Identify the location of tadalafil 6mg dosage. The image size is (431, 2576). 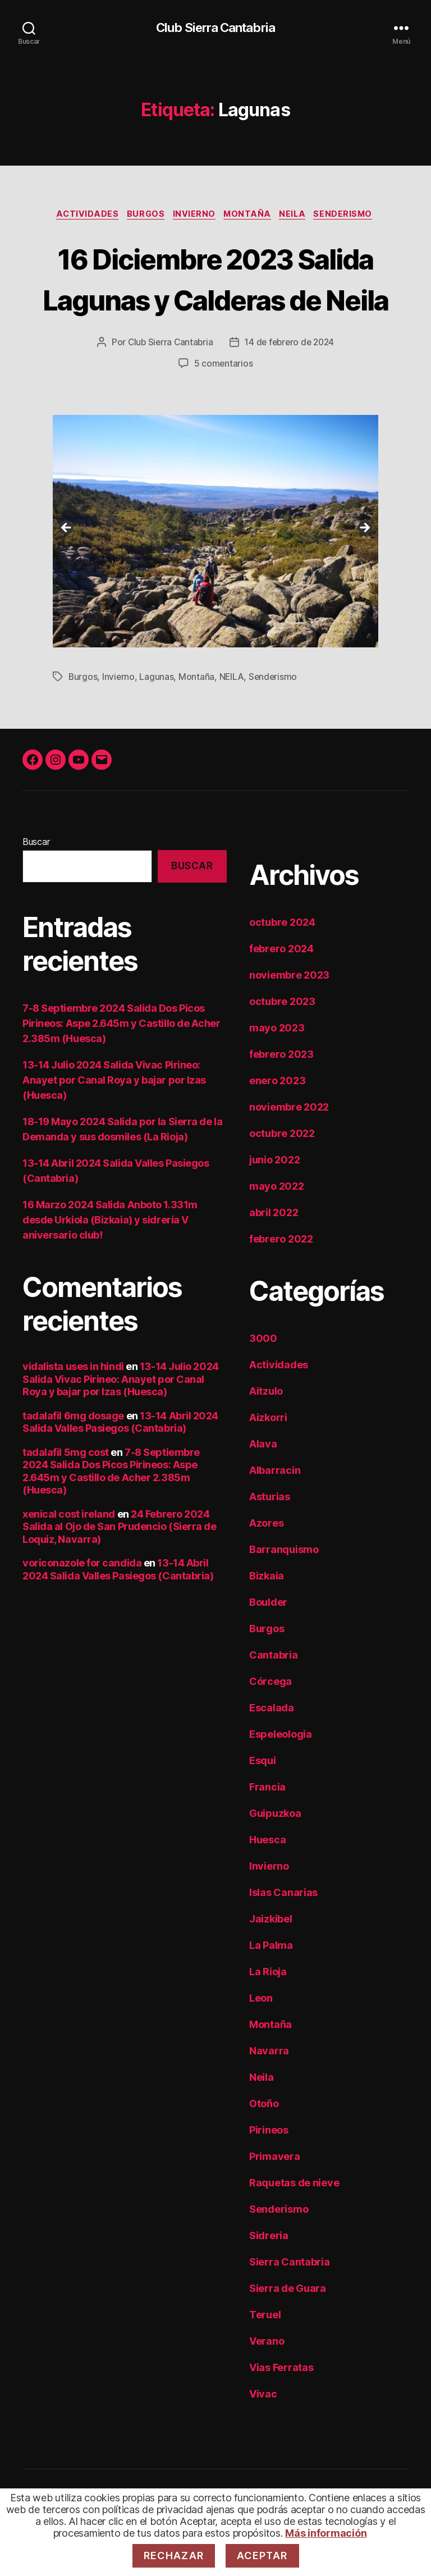
(73, 1459).